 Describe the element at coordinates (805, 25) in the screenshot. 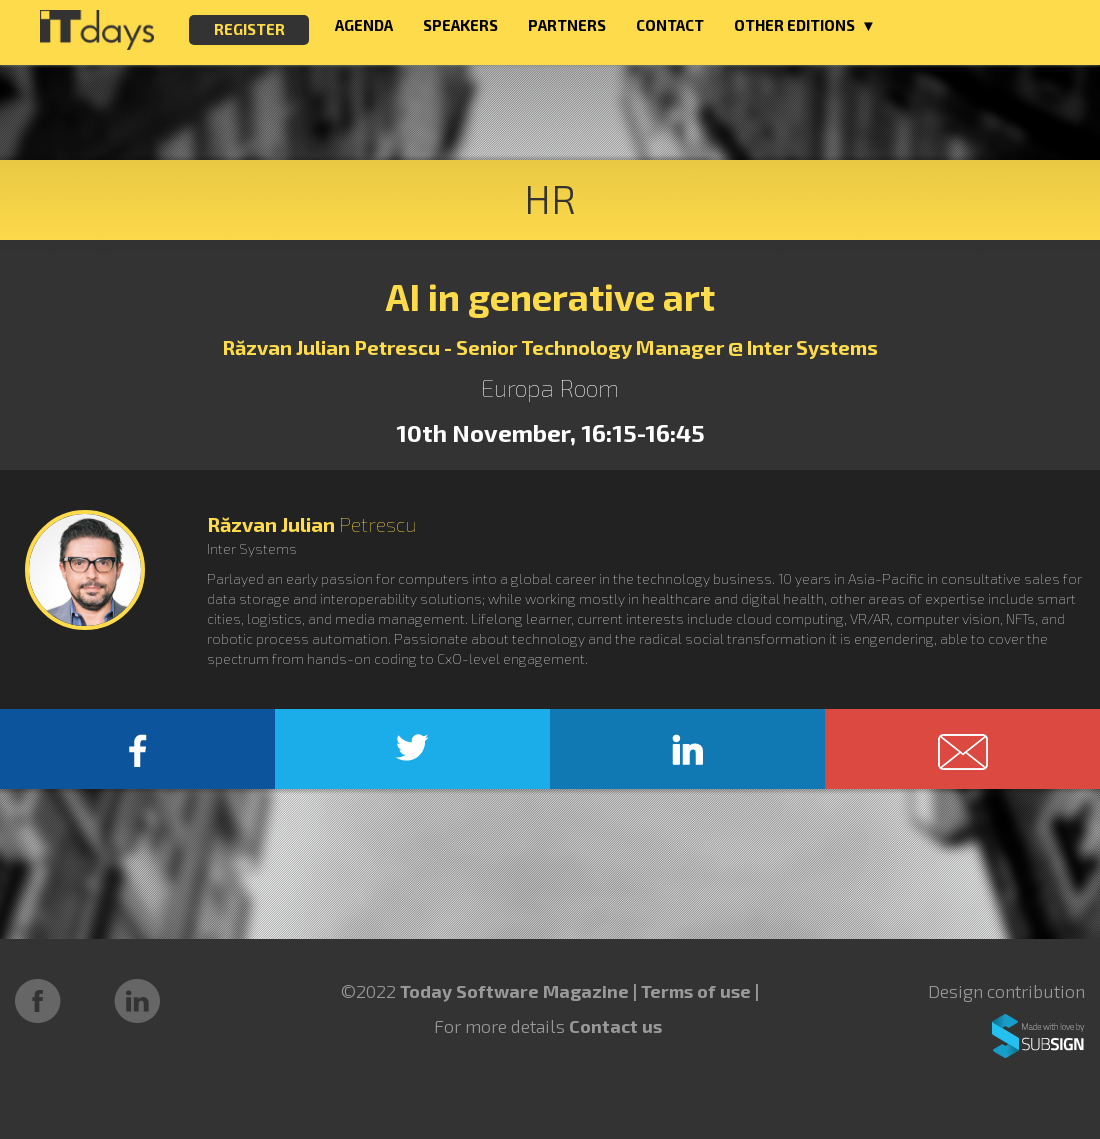

I see `OTHER EDITIONS ▼` at that location.